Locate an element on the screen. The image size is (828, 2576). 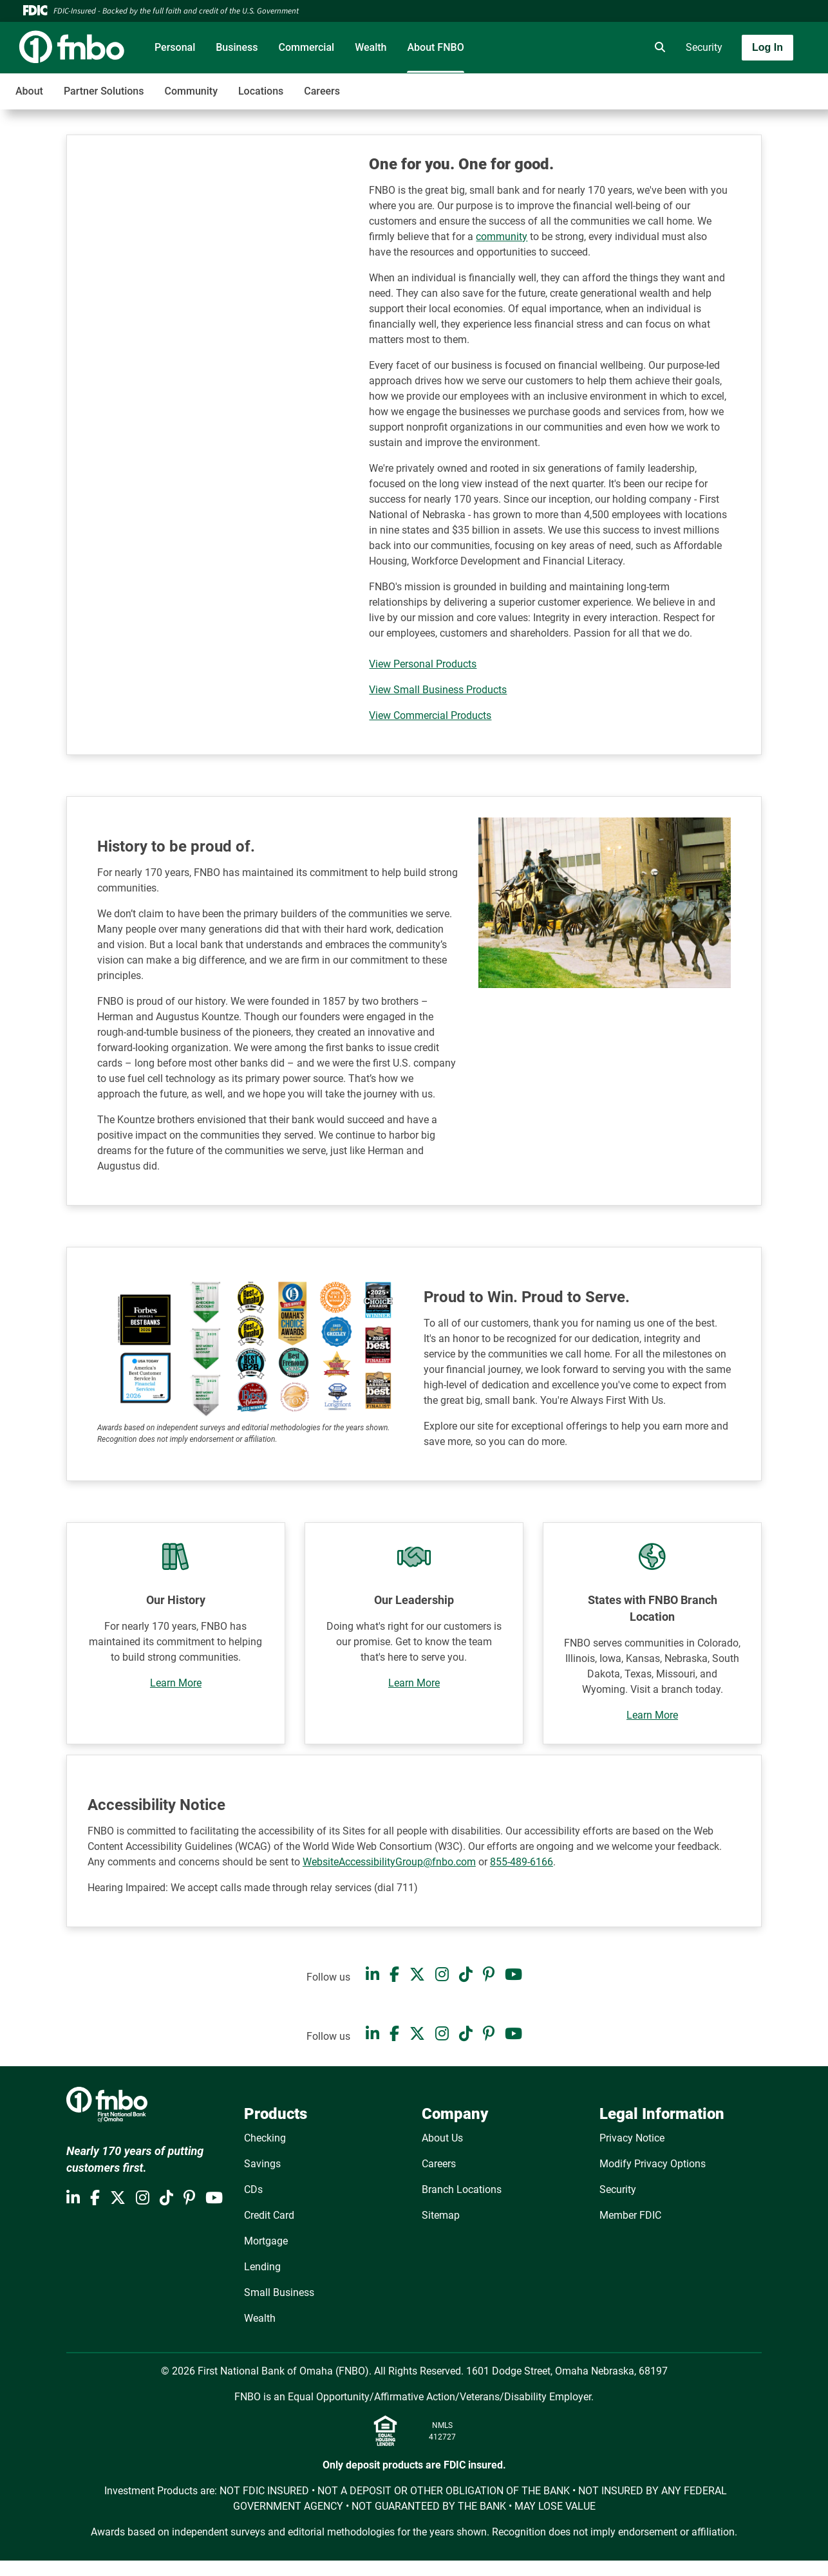
Sitemap is located at coordinates (441, 2215).